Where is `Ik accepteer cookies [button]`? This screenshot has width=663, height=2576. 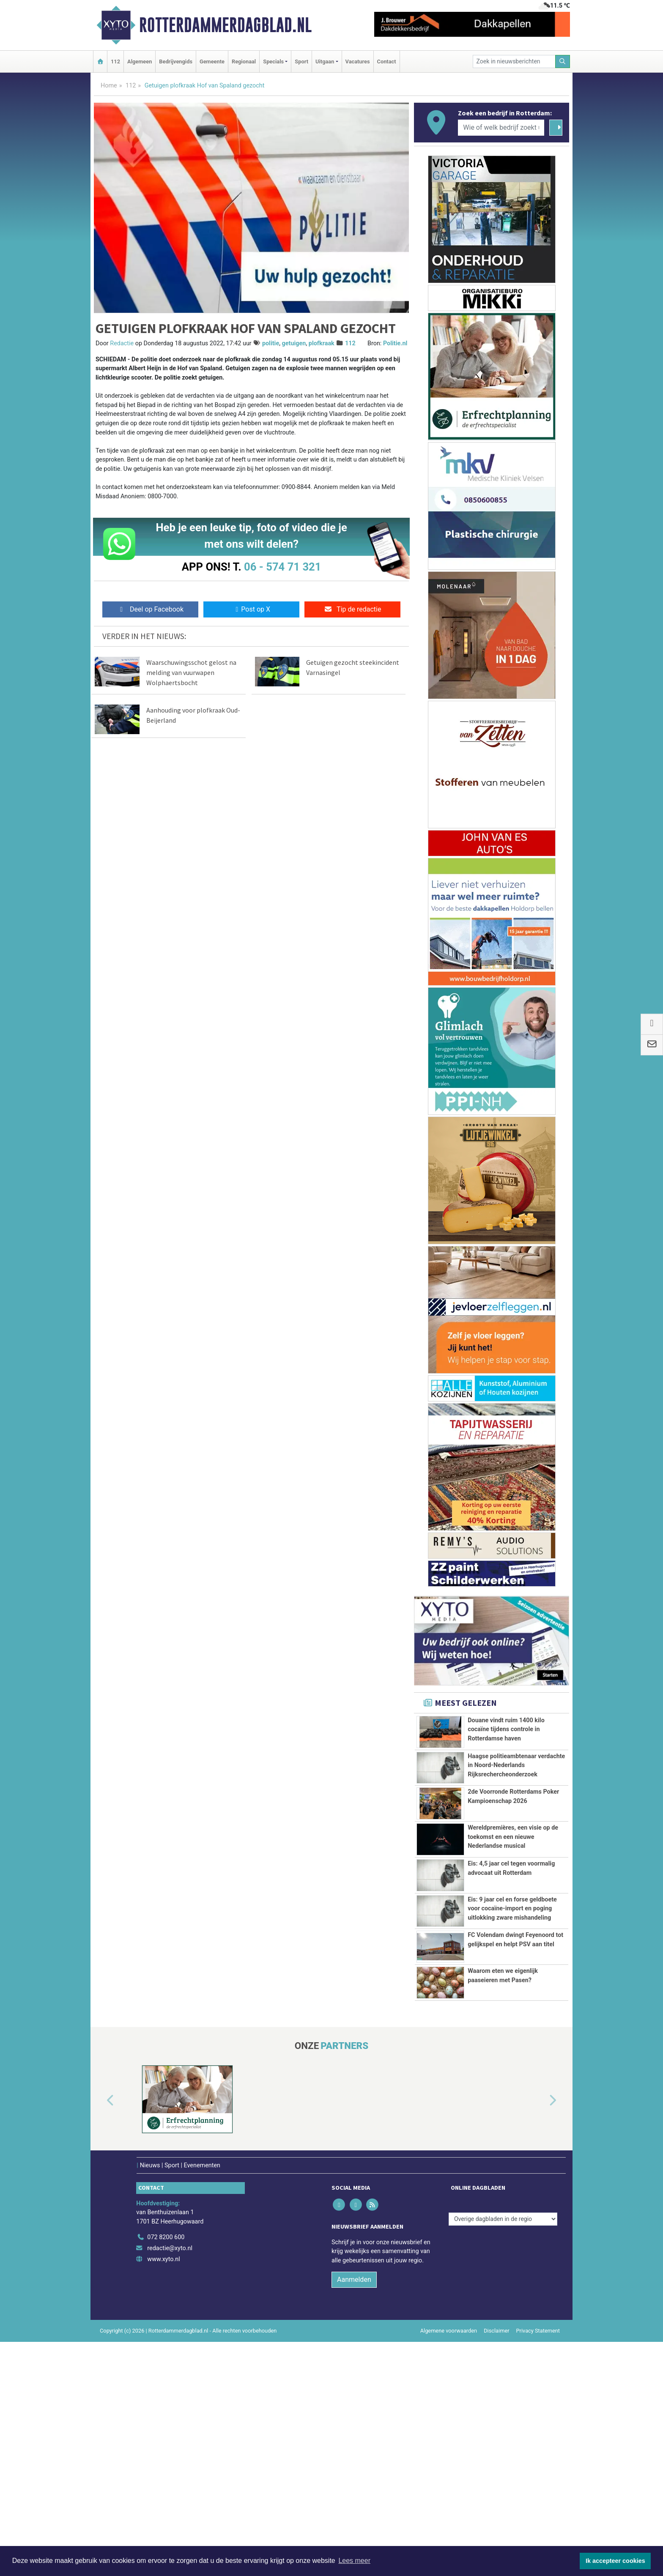
Ik accepteer cookies [button] is located at coordinates (615, 2560).